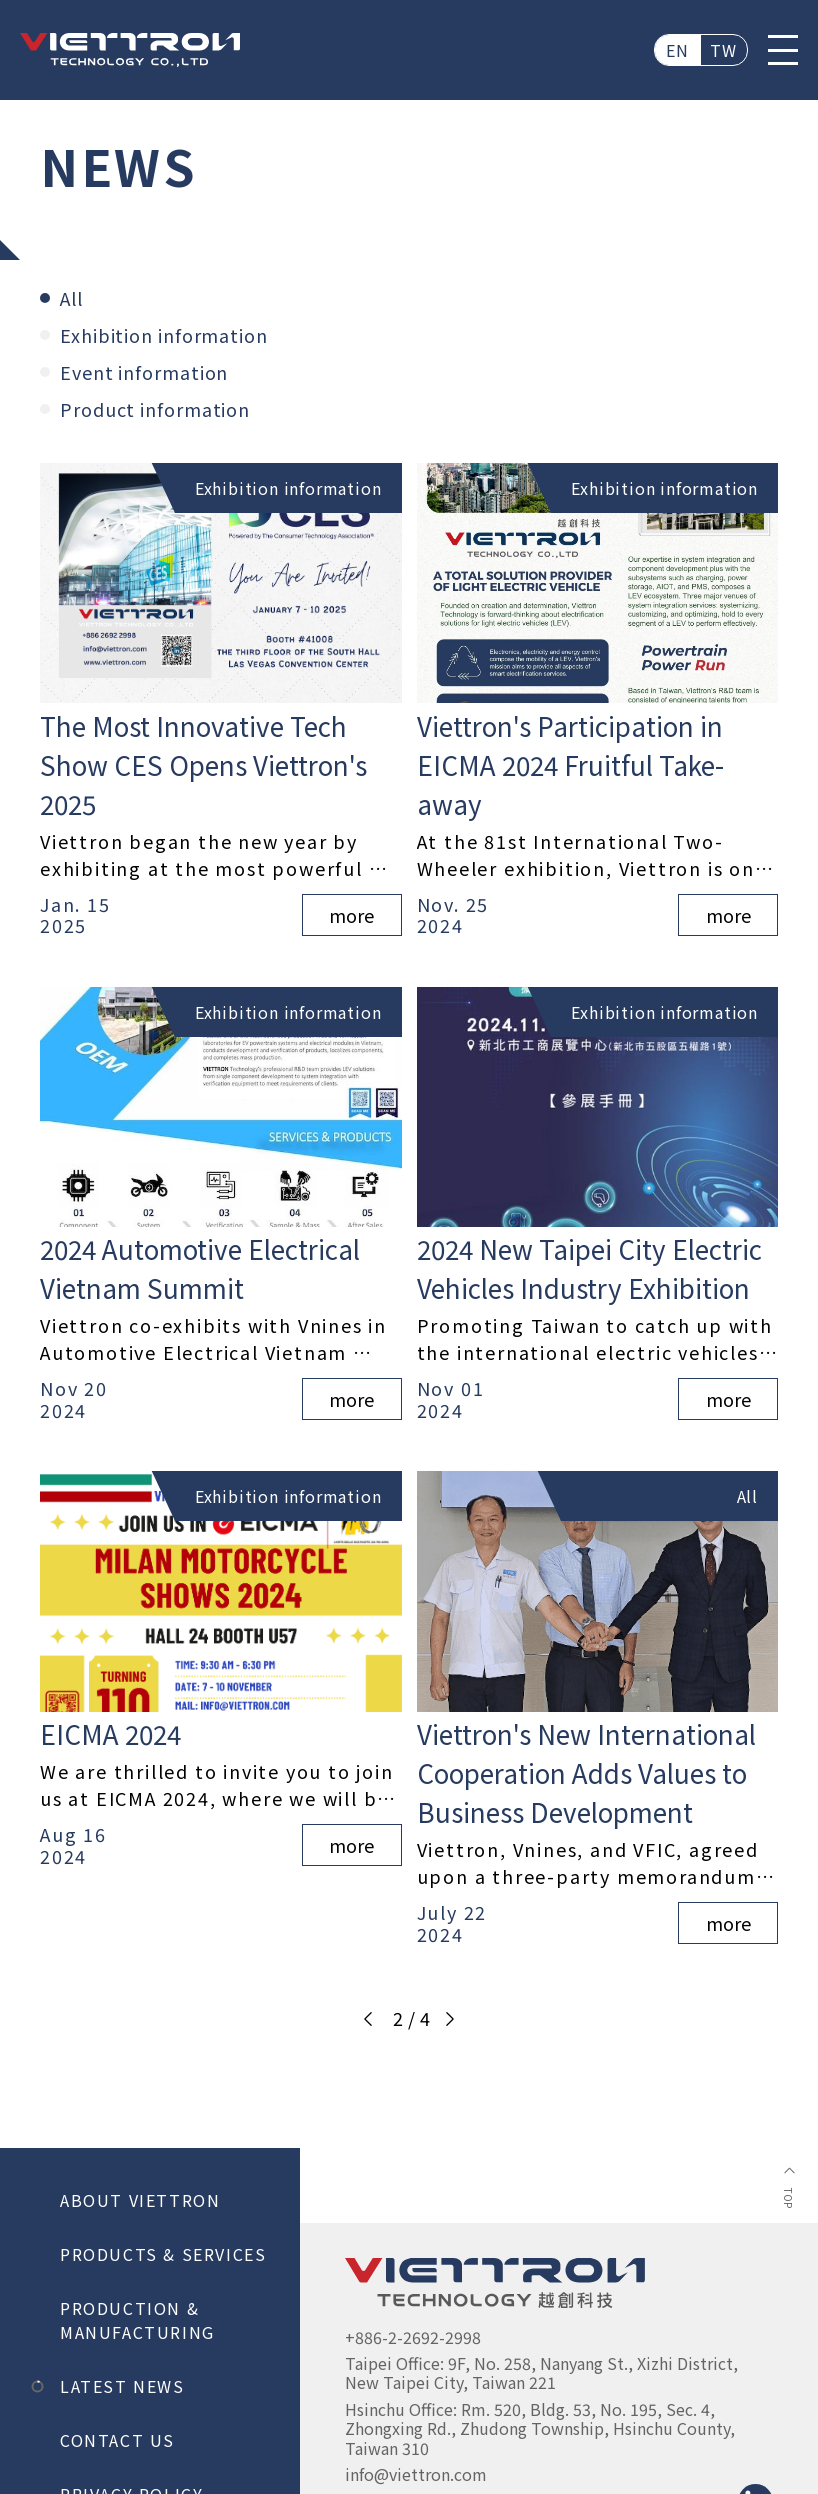  What do you see at coordinates (145, 409) in the screenshot?
I see `Product information` at bounding box center [145, 409].